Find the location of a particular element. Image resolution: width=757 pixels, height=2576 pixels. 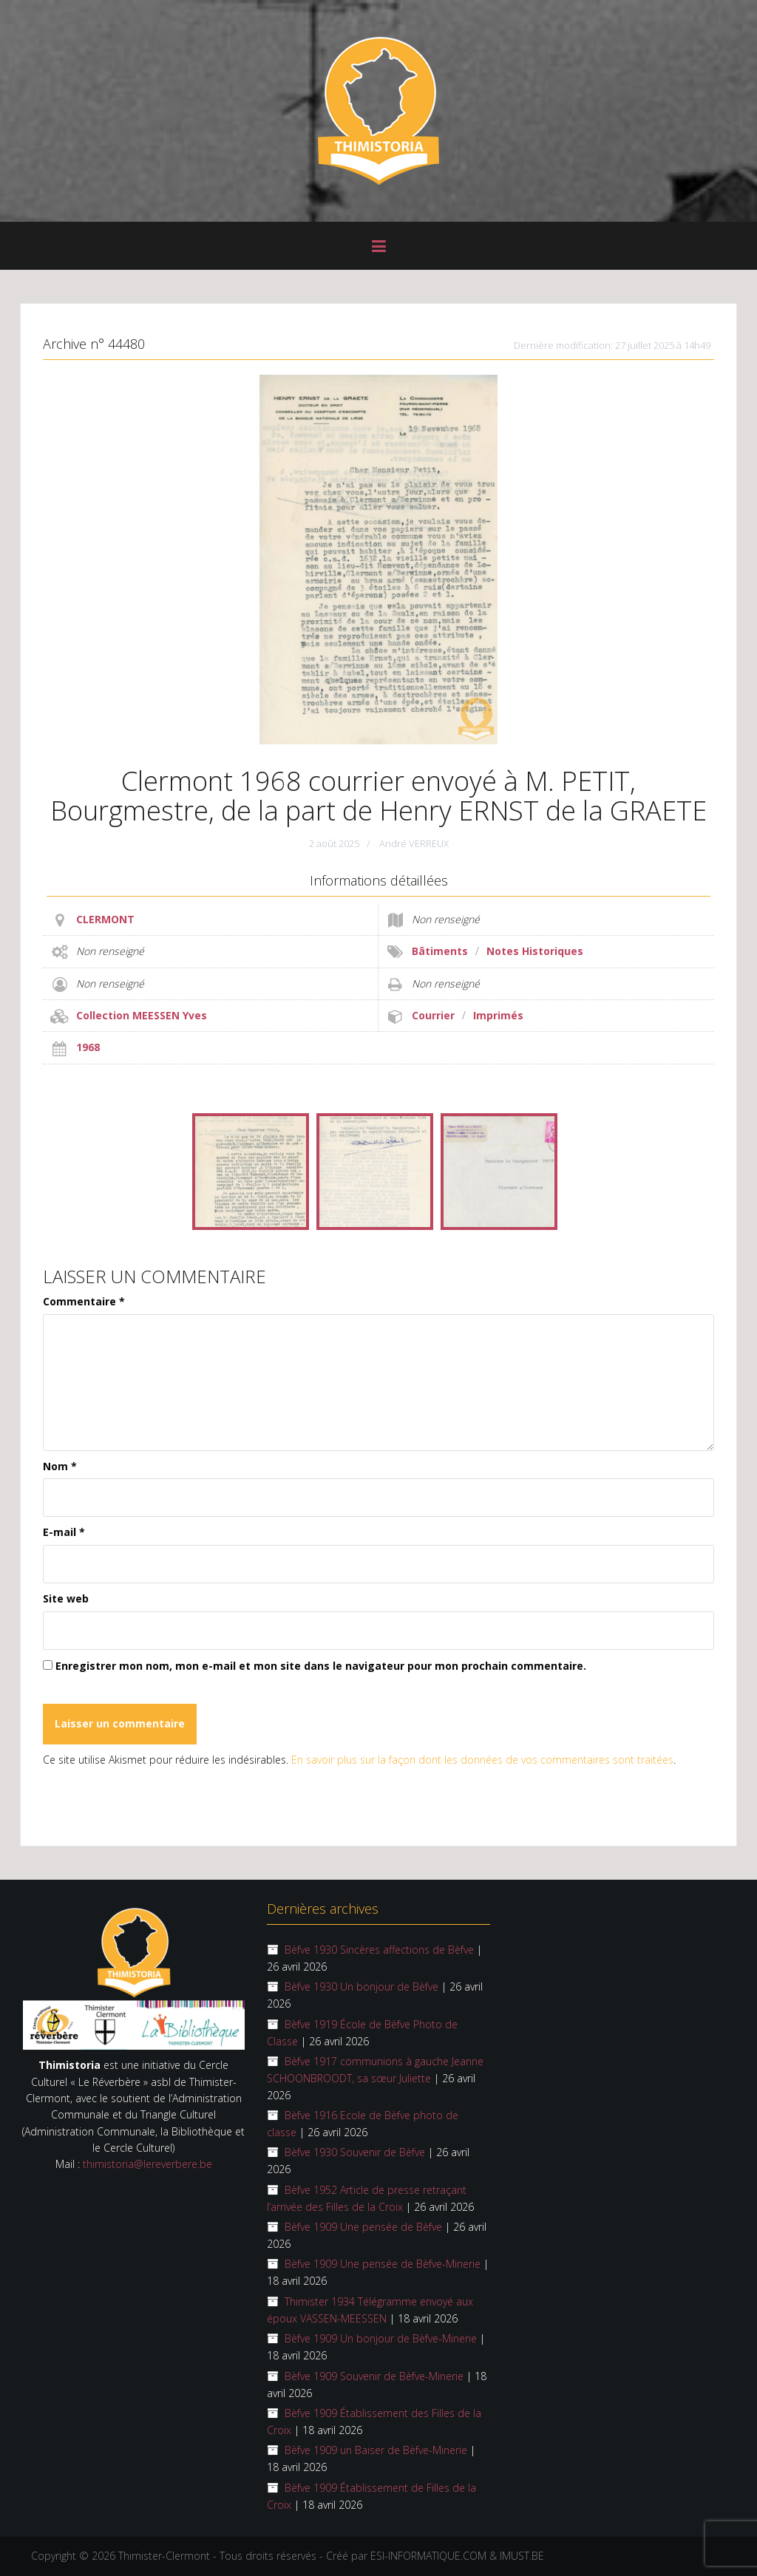

Collection MEESSEN Yves is located at coordinates (141, 1015).